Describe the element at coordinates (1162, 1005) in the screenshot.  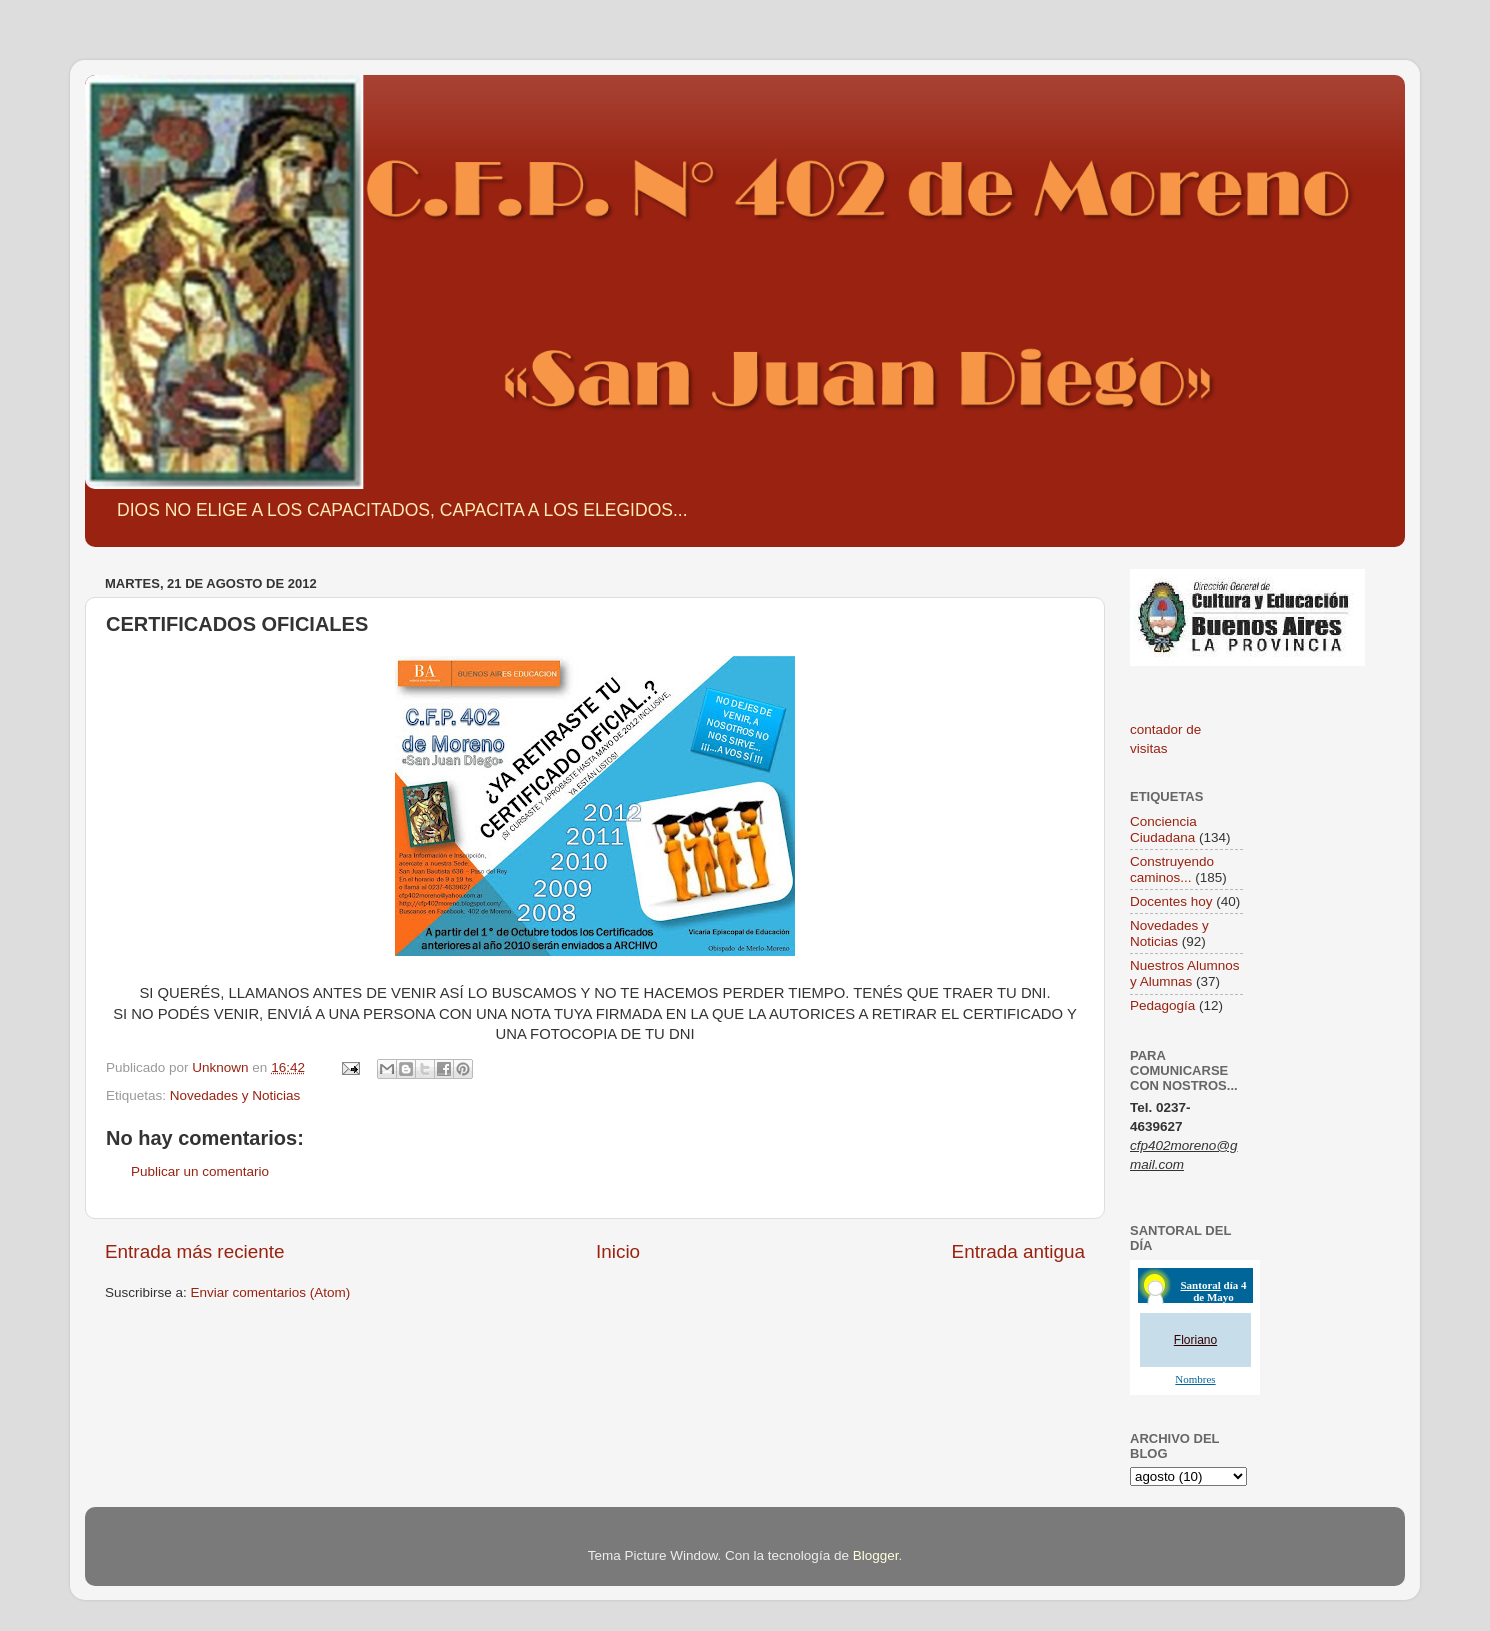
I see `Pedagogía` at that location.